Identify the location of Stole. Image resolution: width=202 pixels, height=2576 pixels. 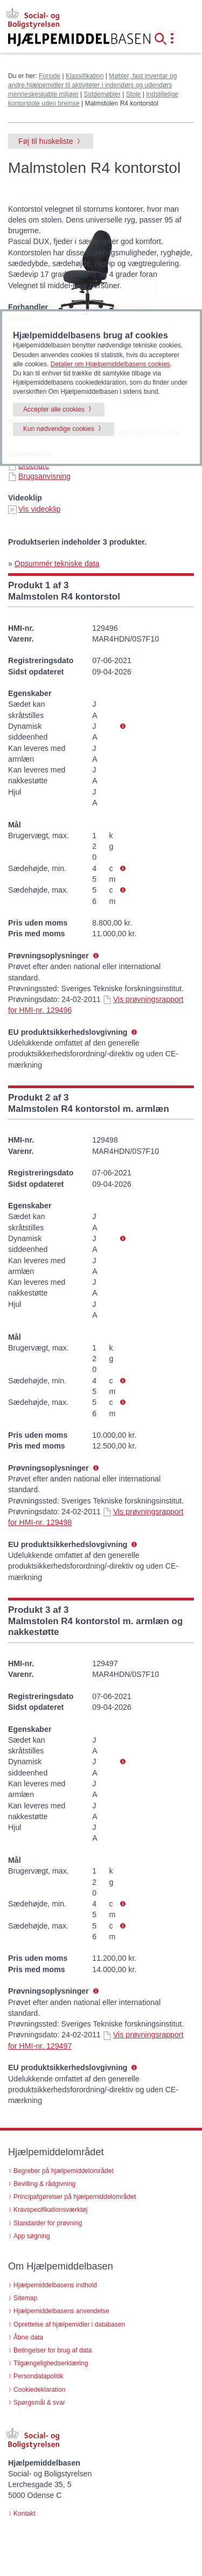
(133, 94).